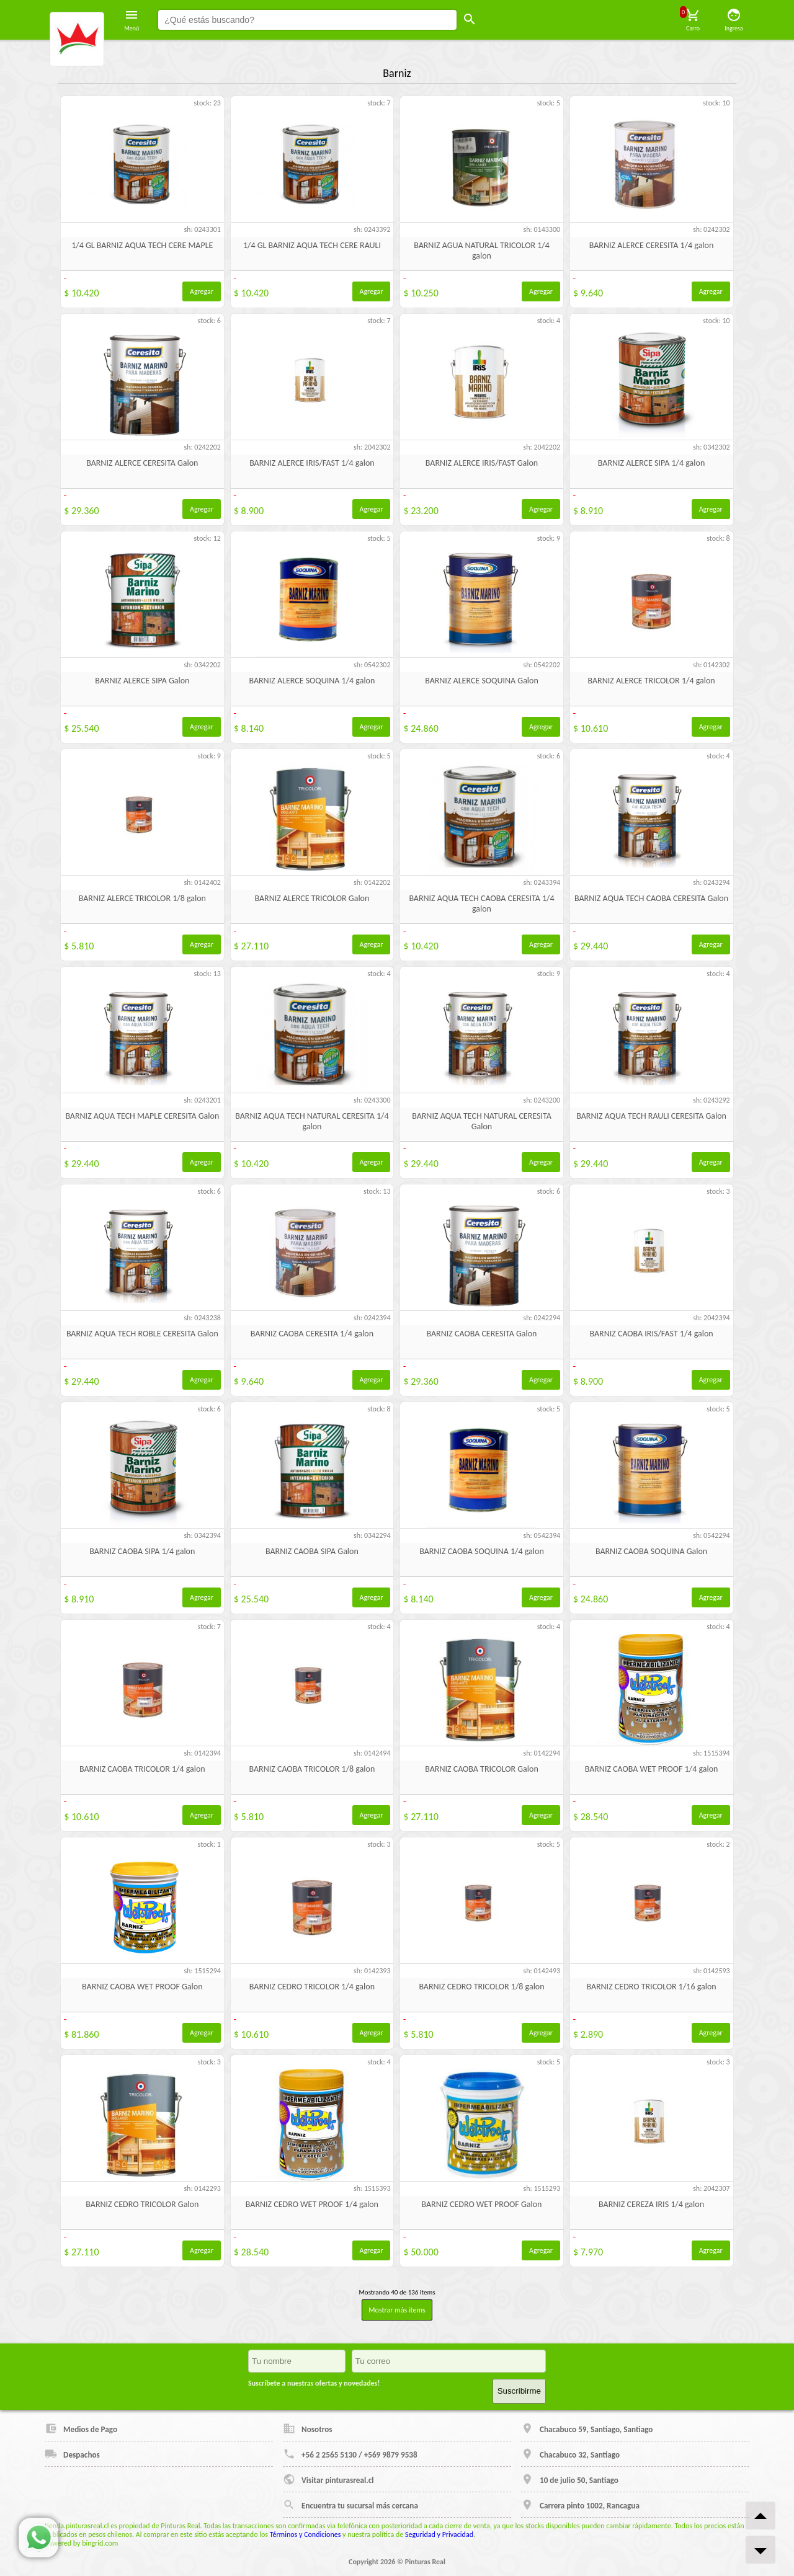 The width and height of the screenshot is (794, 2576). Describe the element at coordinates (142, 1116) in the screenshot. I see `BARNIZ AQUA TECH MAPLE CERESITA Galon` at that location.